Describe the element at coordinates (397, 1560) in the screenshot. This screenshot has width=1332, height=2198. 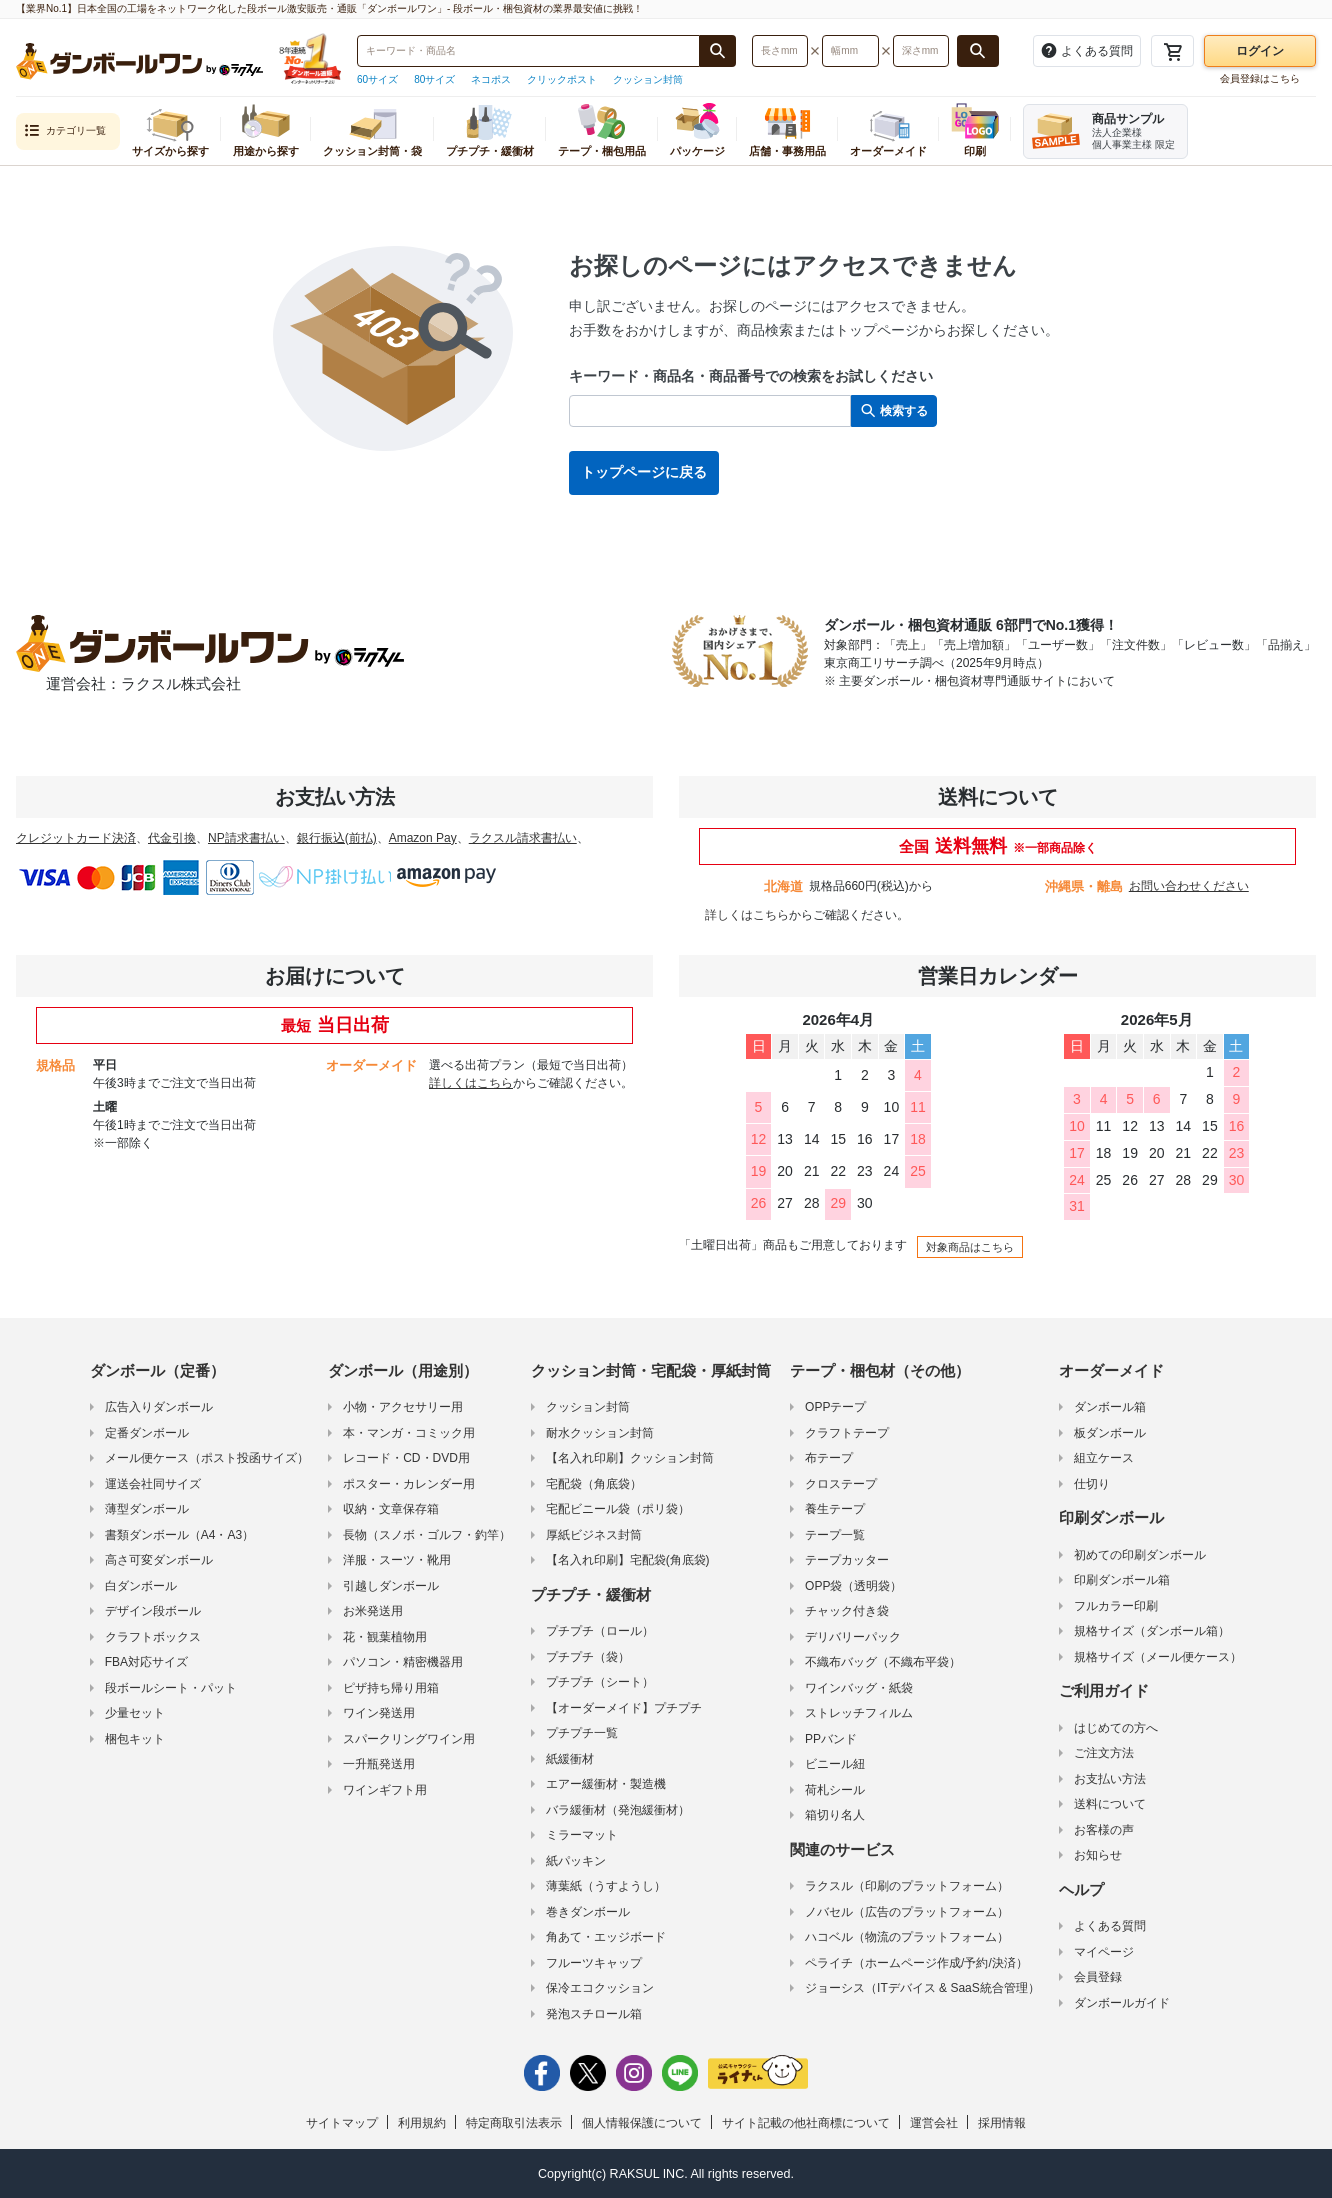
I see `洋服・スーツ・靴用` at that location.